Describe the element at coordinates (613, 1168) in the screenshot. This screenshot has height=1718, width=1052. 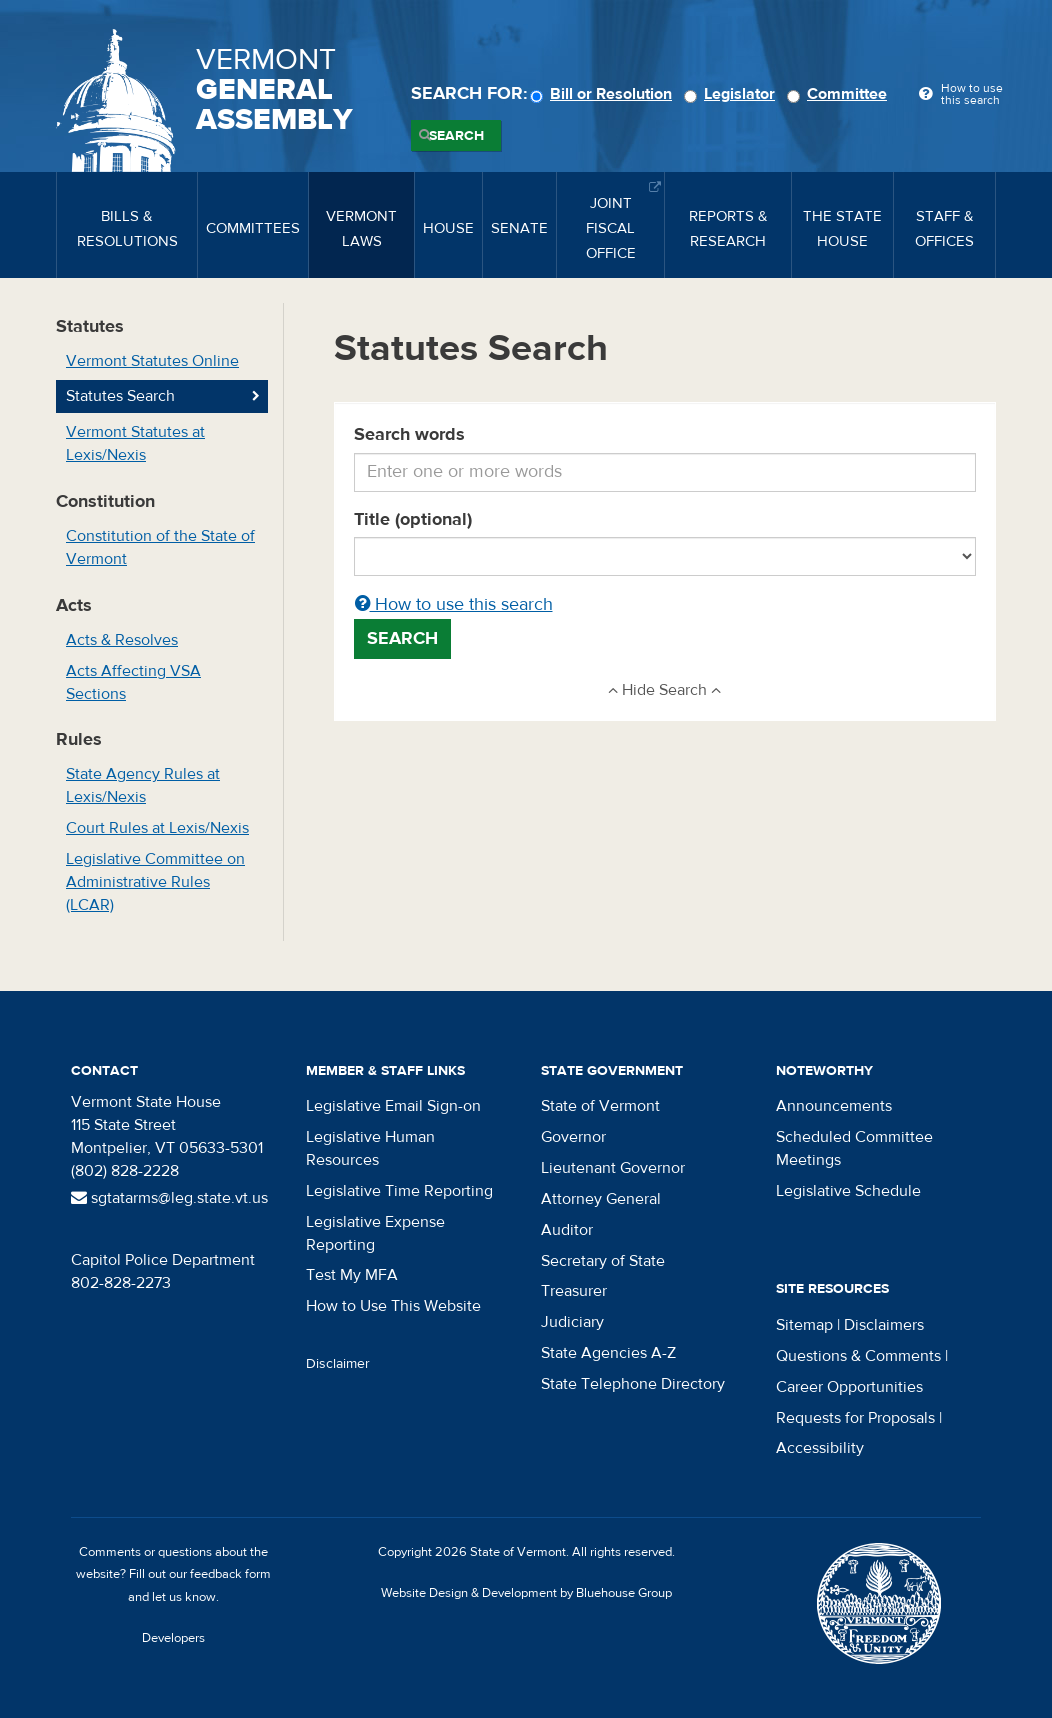
I see `Lieutenant Governor` at that location.